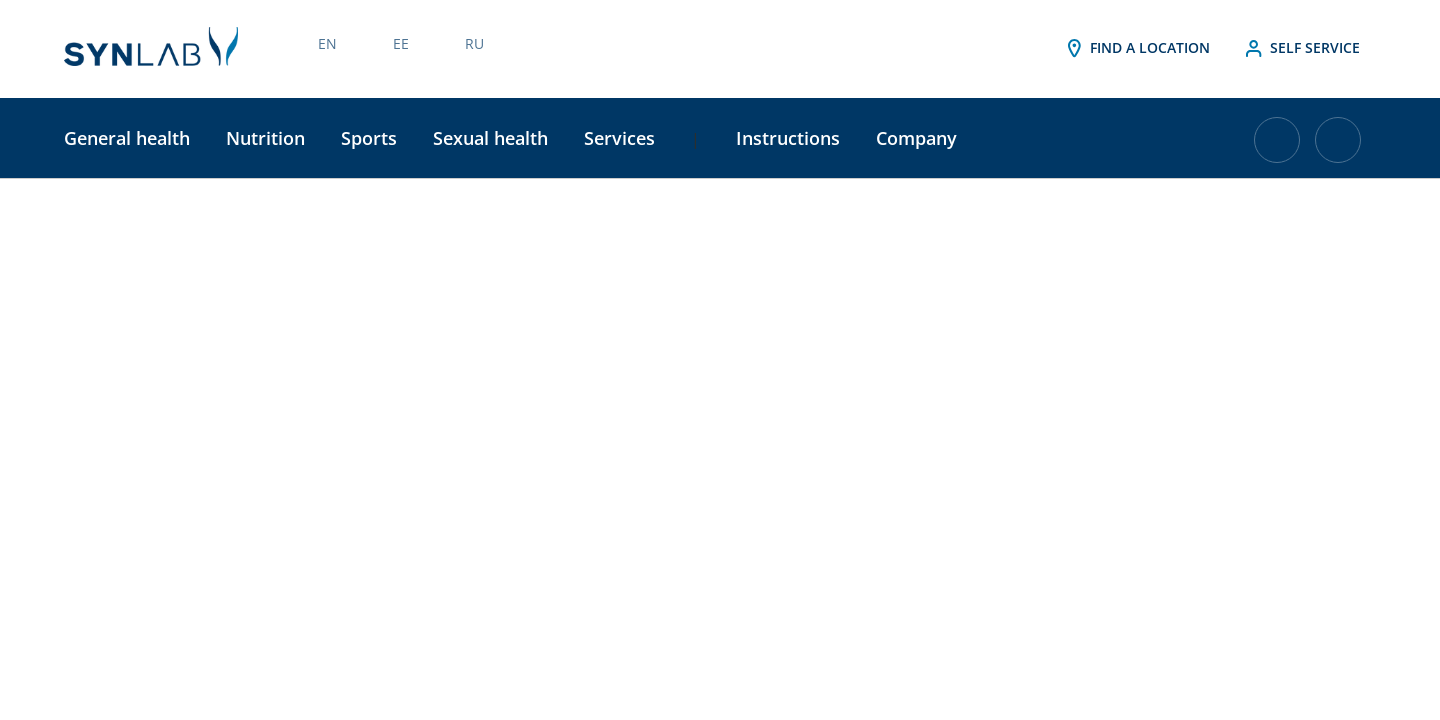 This screenshot has height=720, width=1440. Describe the element at coordinates (369, 138) in the screenshot. I see `Sports` at that location.